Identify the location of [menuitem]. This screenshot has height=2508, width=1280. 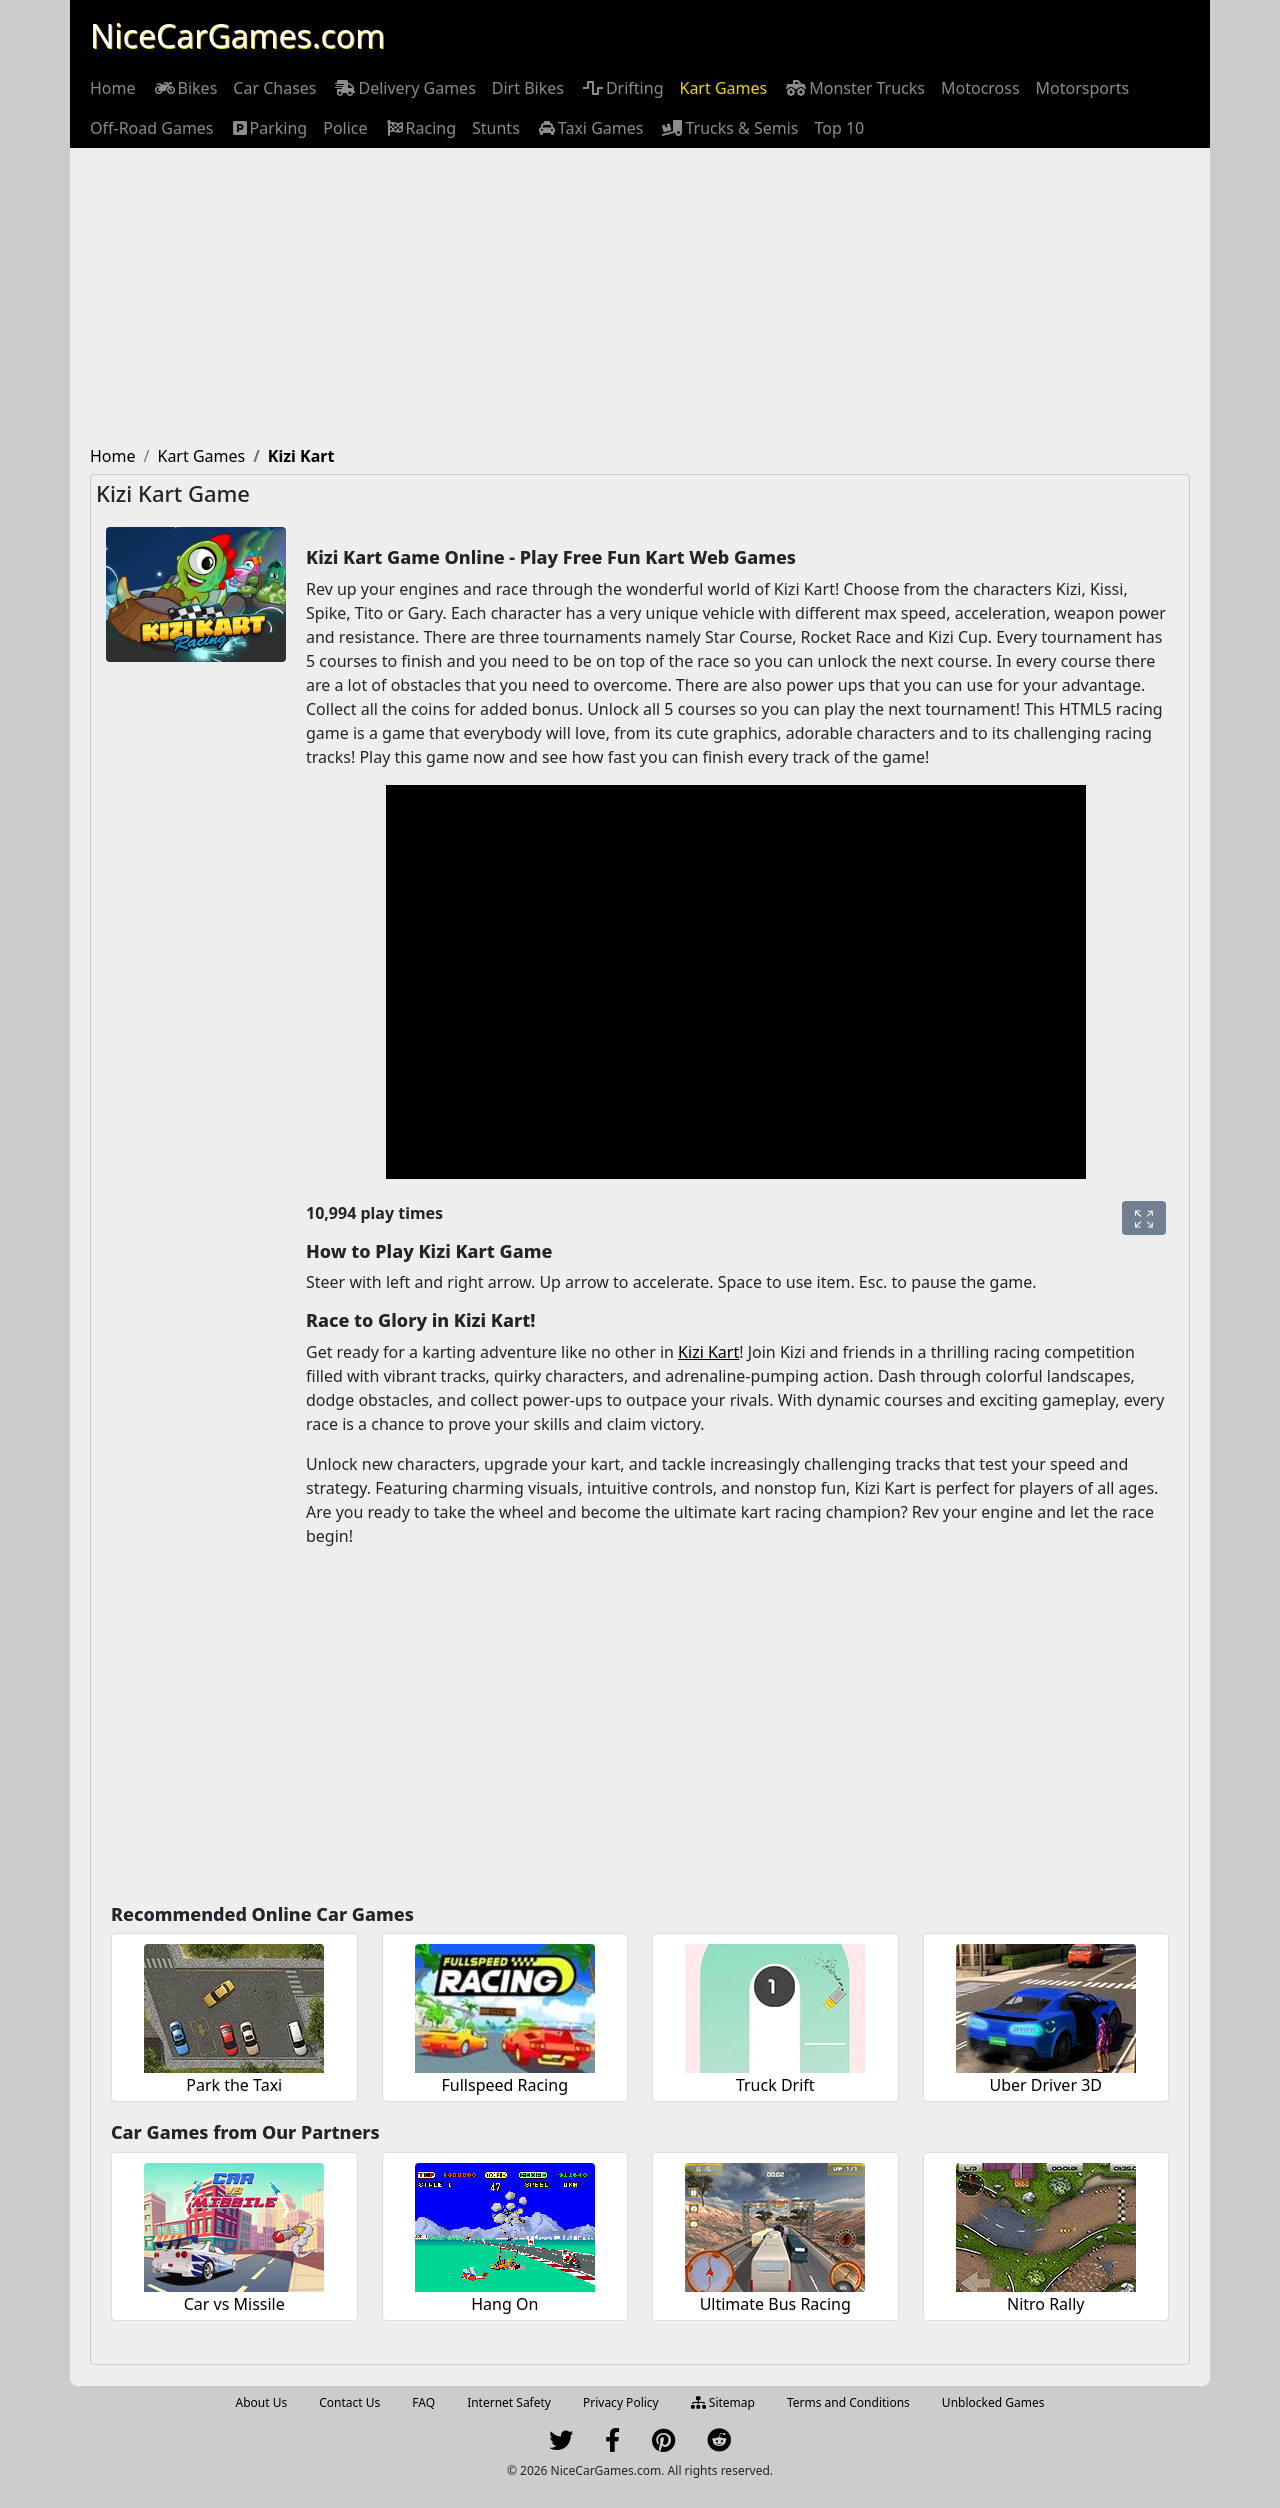
(113, 88).